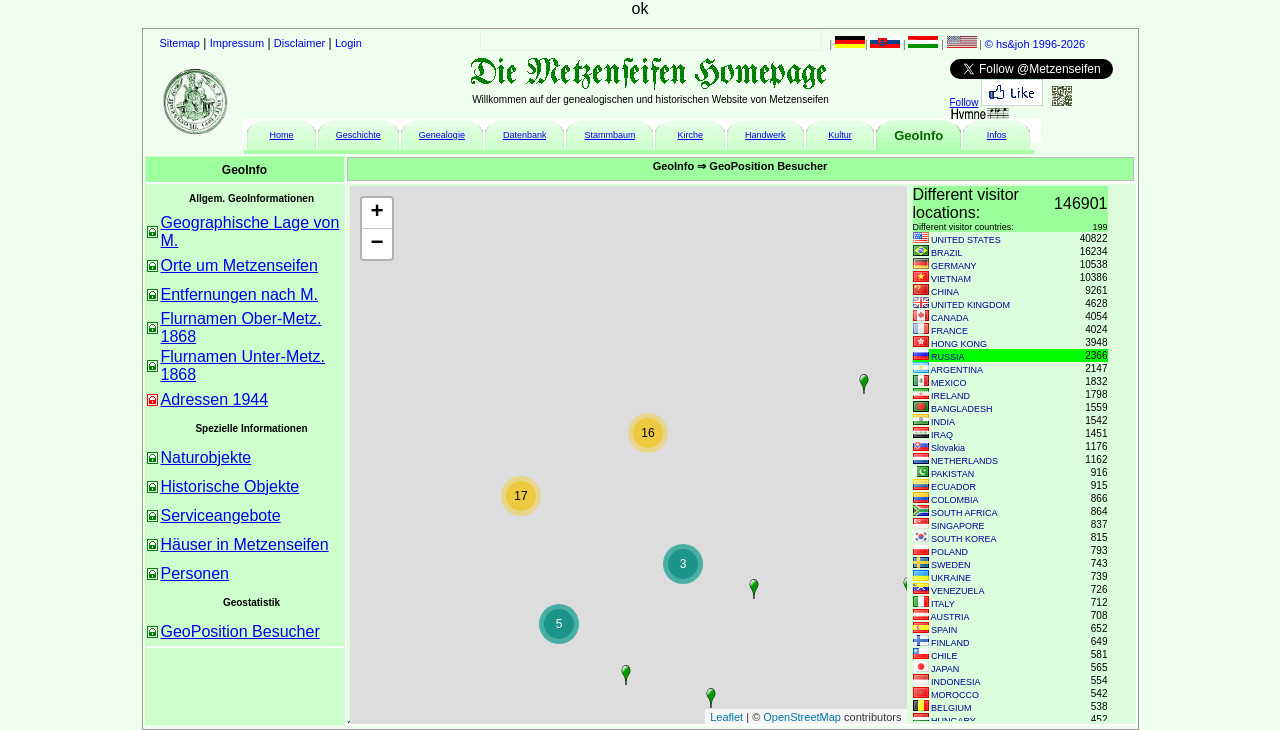 This screenshot has height=730, width=1280. I want to click on ITALY, so click(943, 604).